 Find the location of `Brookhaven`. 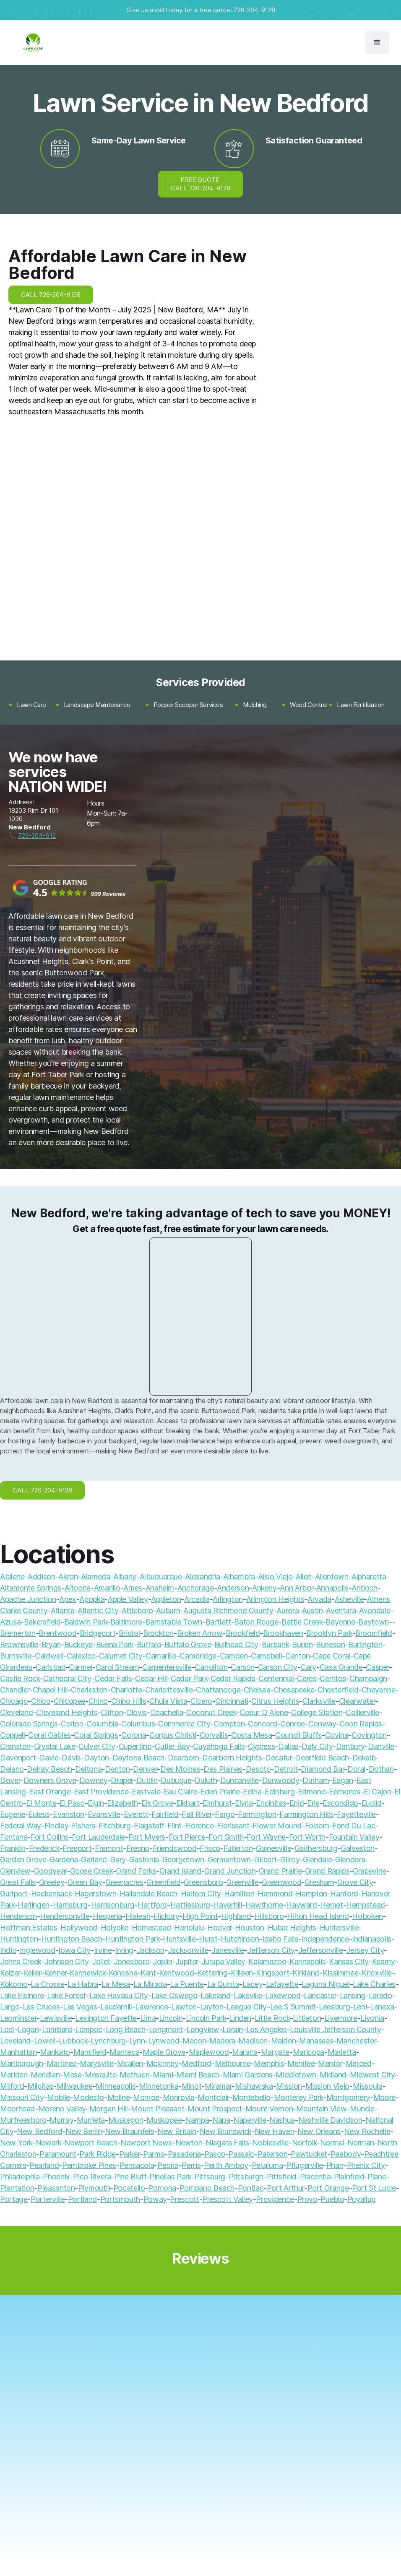

Brookhaven is located at coordinates (283, 1633).